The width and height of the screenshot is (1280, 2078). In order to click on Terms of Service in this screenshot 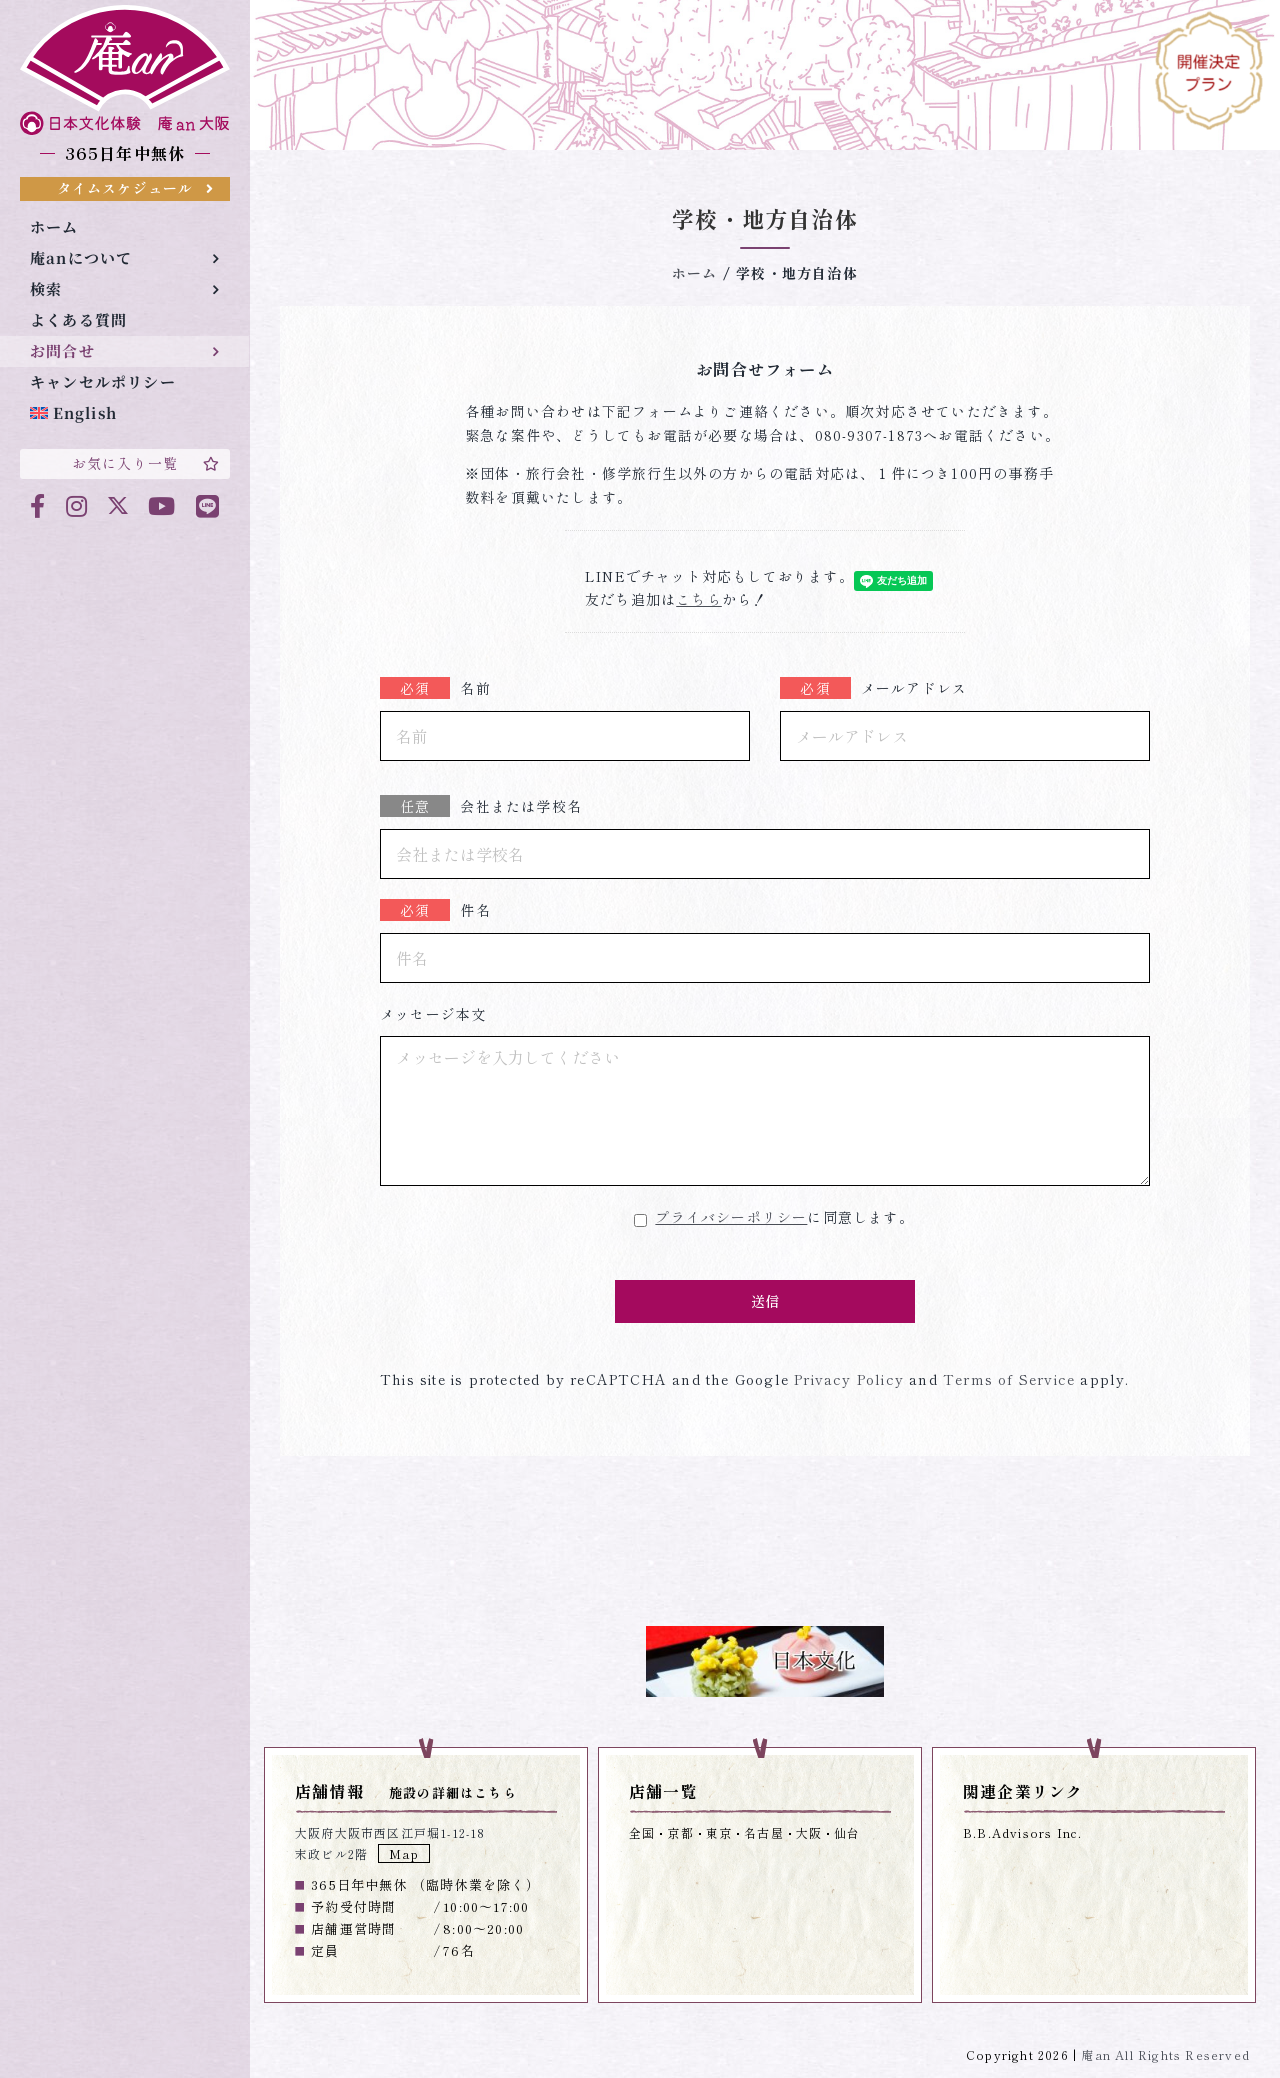, I will do `click(1006, 1379)`.